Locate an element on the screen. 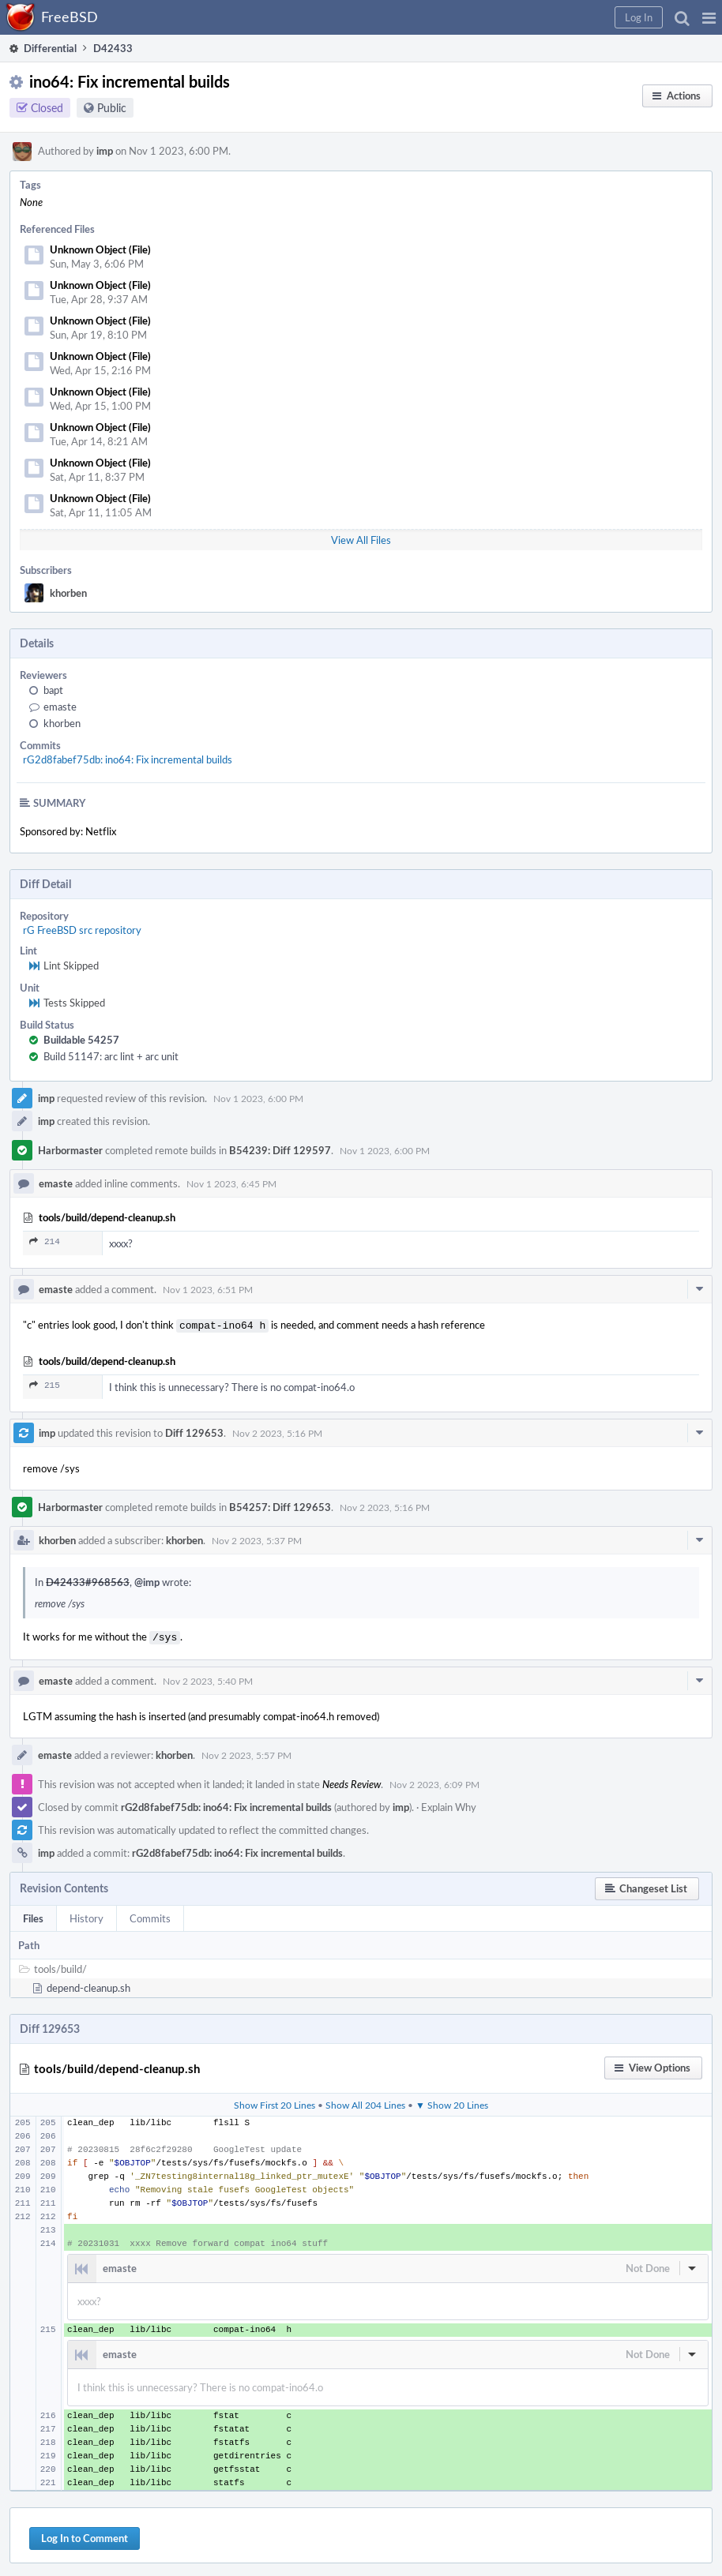 The height and width of the screenshot is (2576, 722). emaste is located at coordinates (60, 706).